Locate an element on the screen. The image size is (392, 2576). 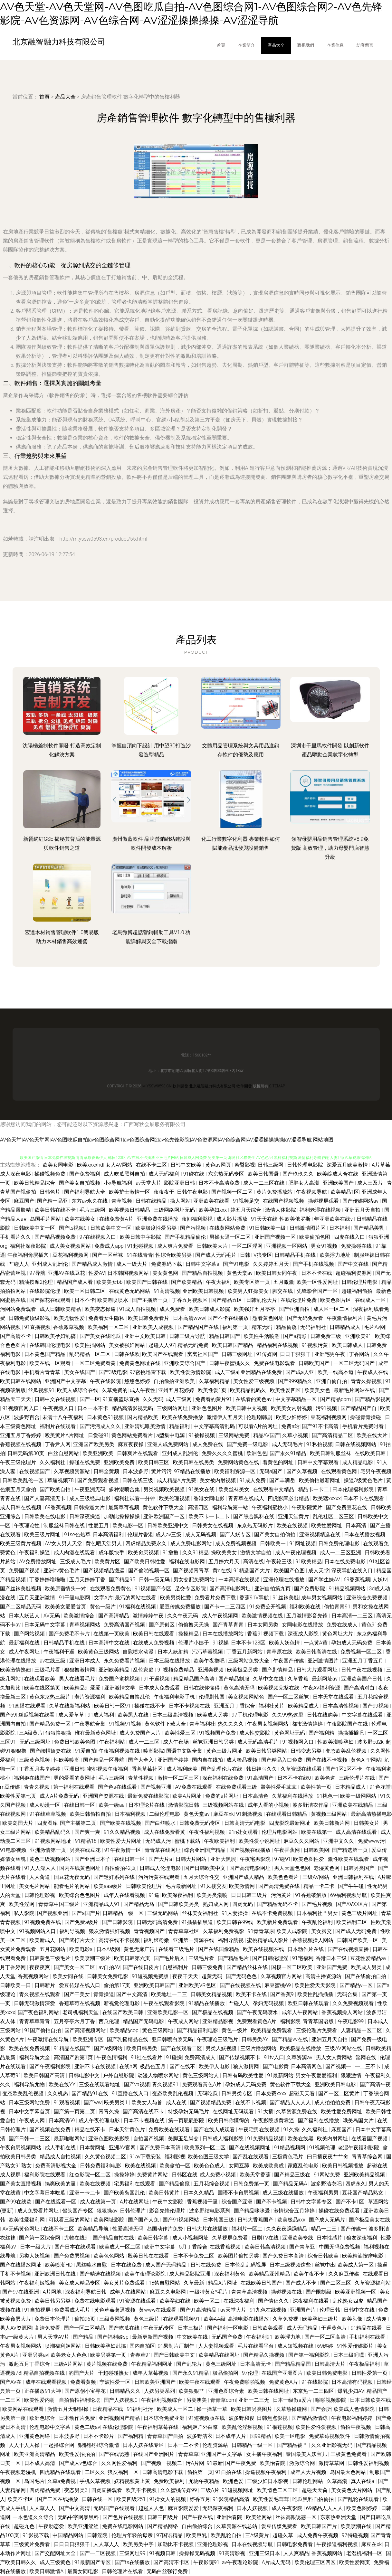
欧美午夜撸吧 is located at coordinates (210, 1661).